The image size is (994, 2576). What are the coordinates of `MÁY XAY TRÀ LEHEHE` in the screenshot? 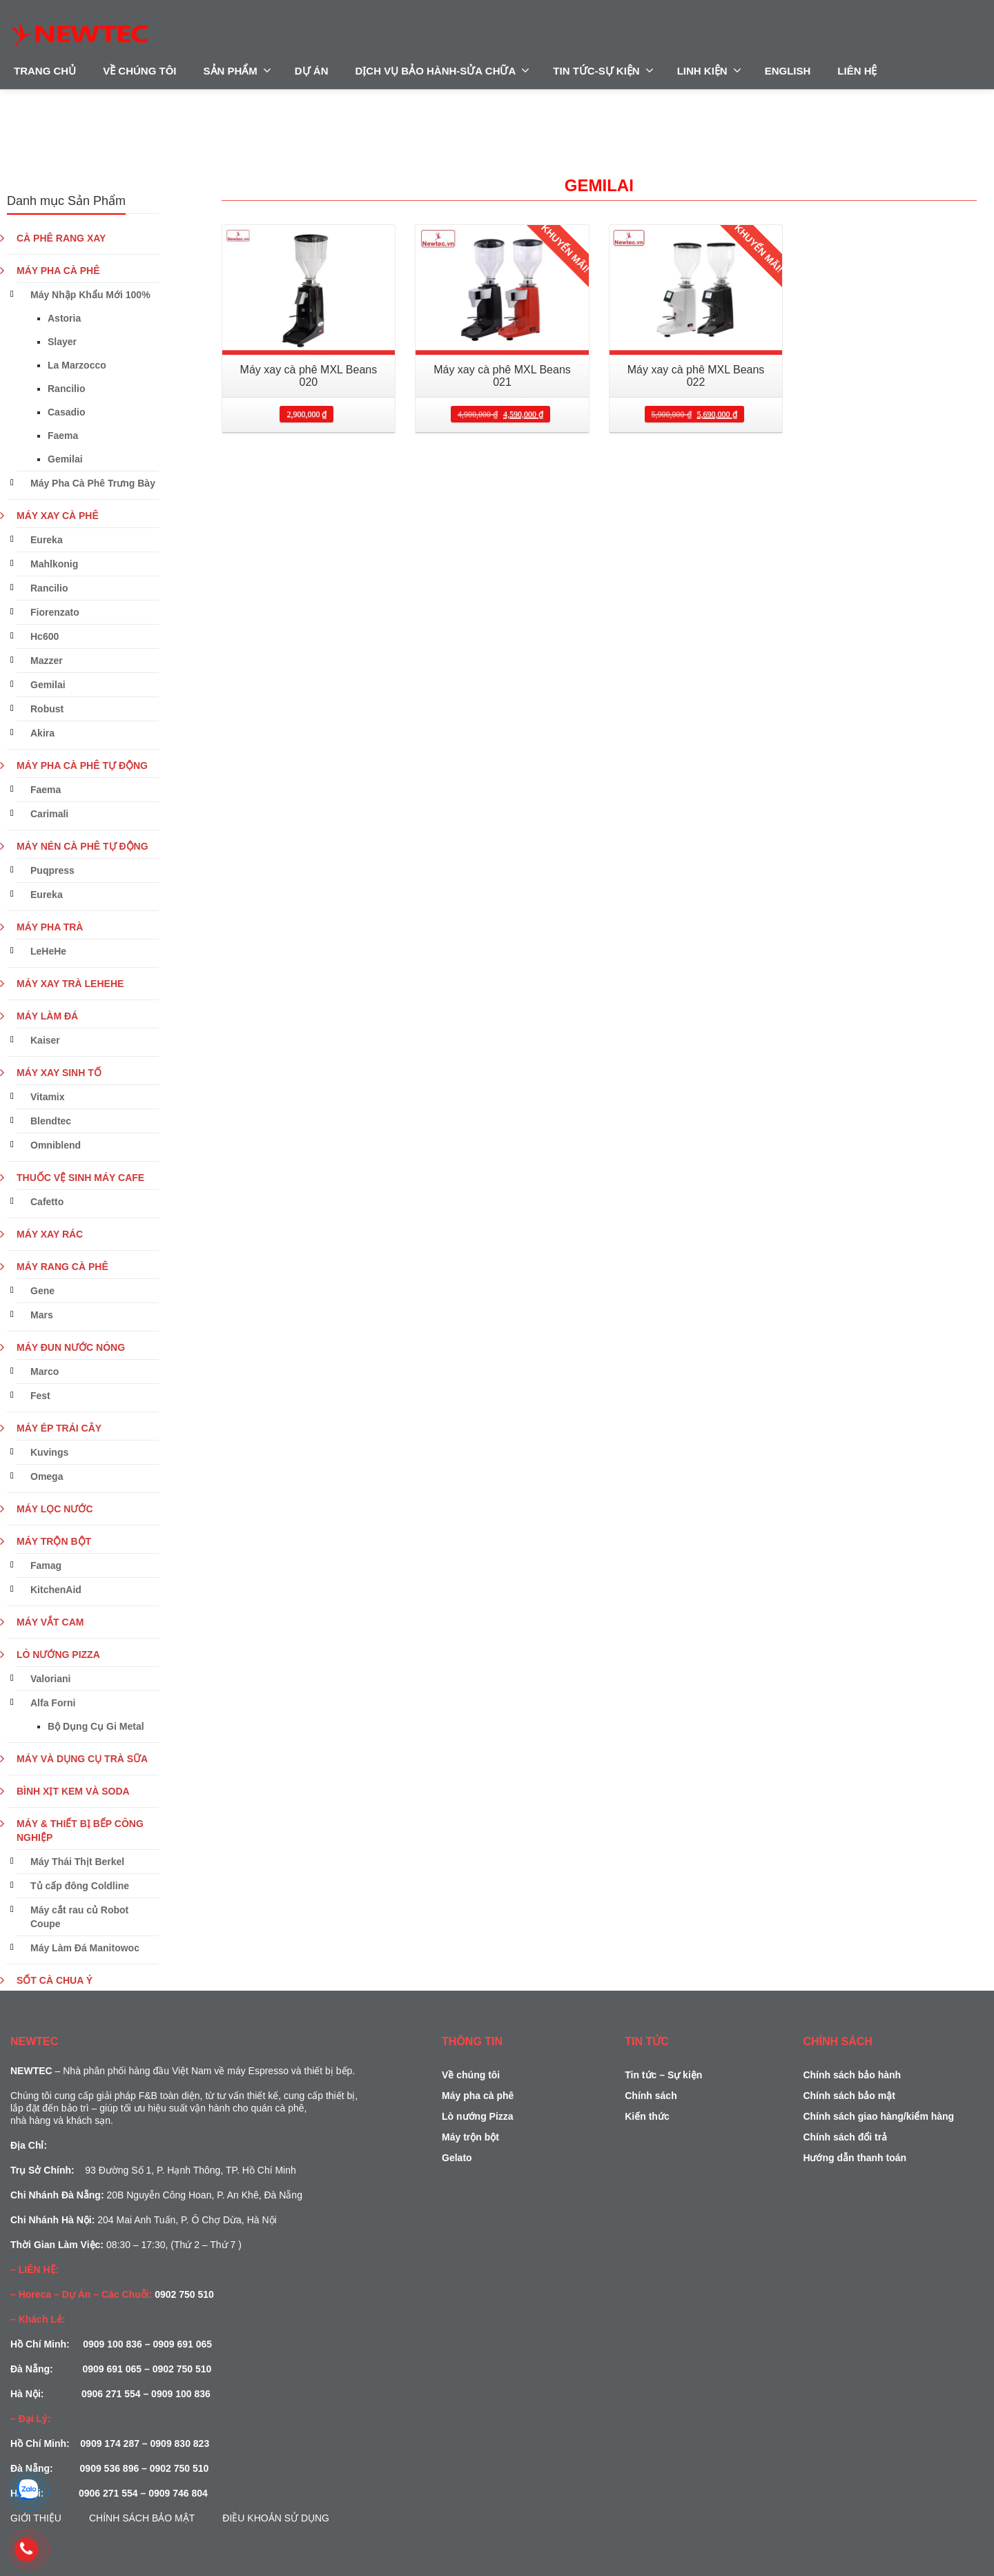 It's located at (70, 983).